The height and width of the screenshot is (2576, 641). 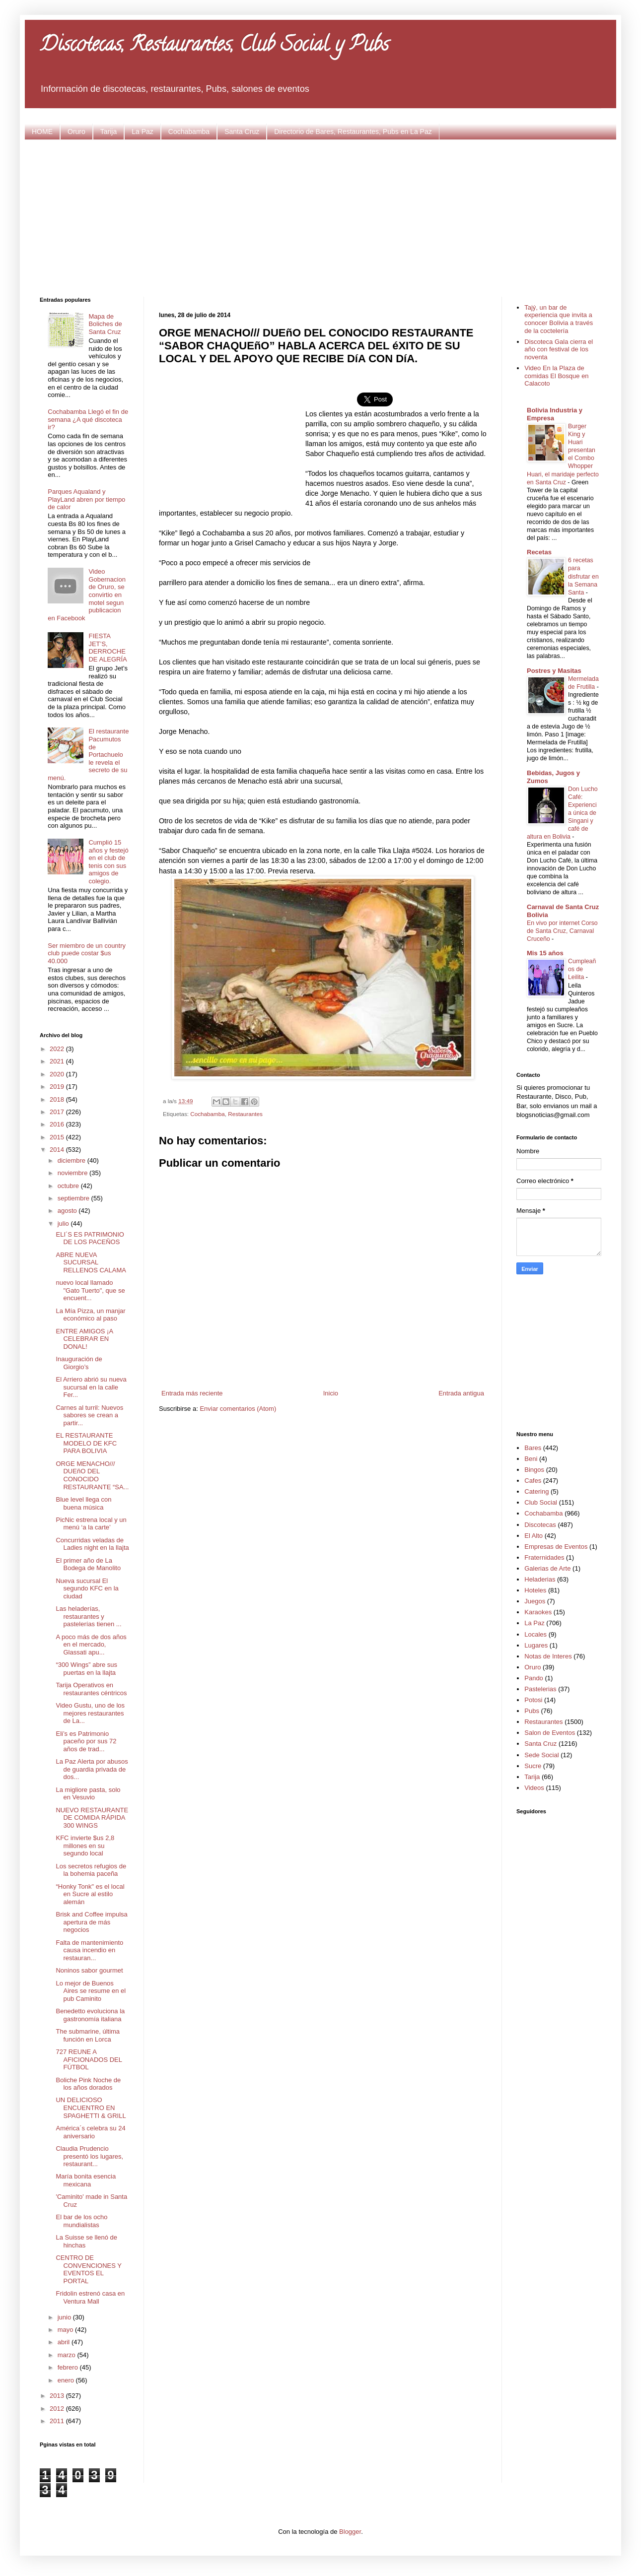 I want to click on Cochabamba, so click(x=189, y=131).